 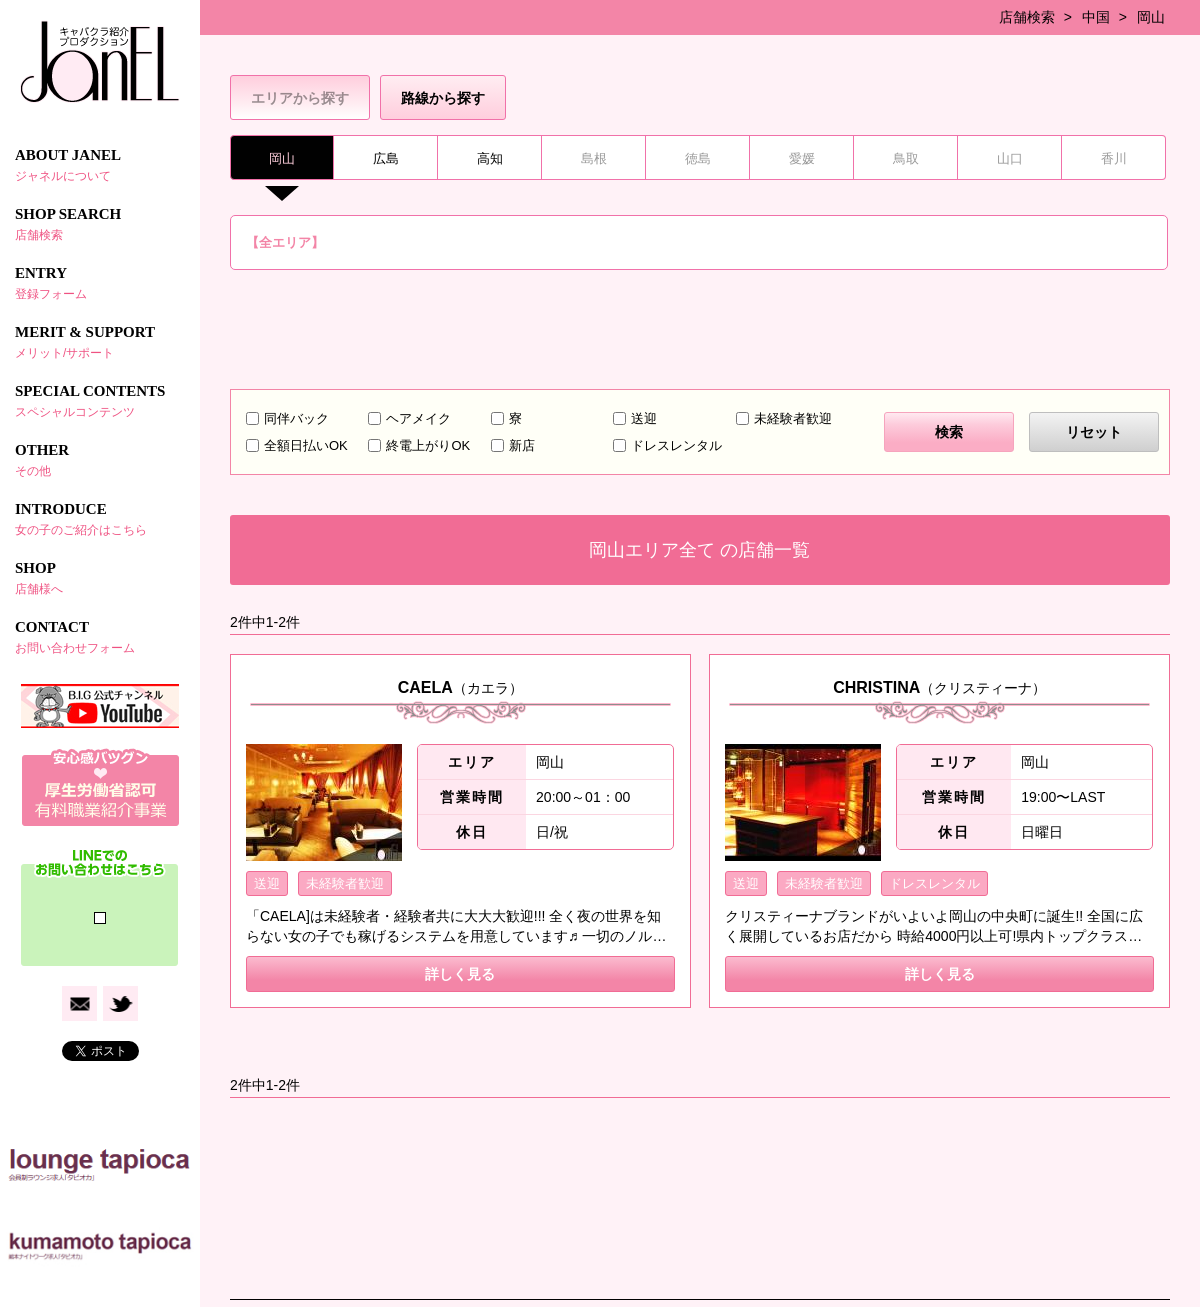 I want to click on OTHER, so click(x=100, y=460).